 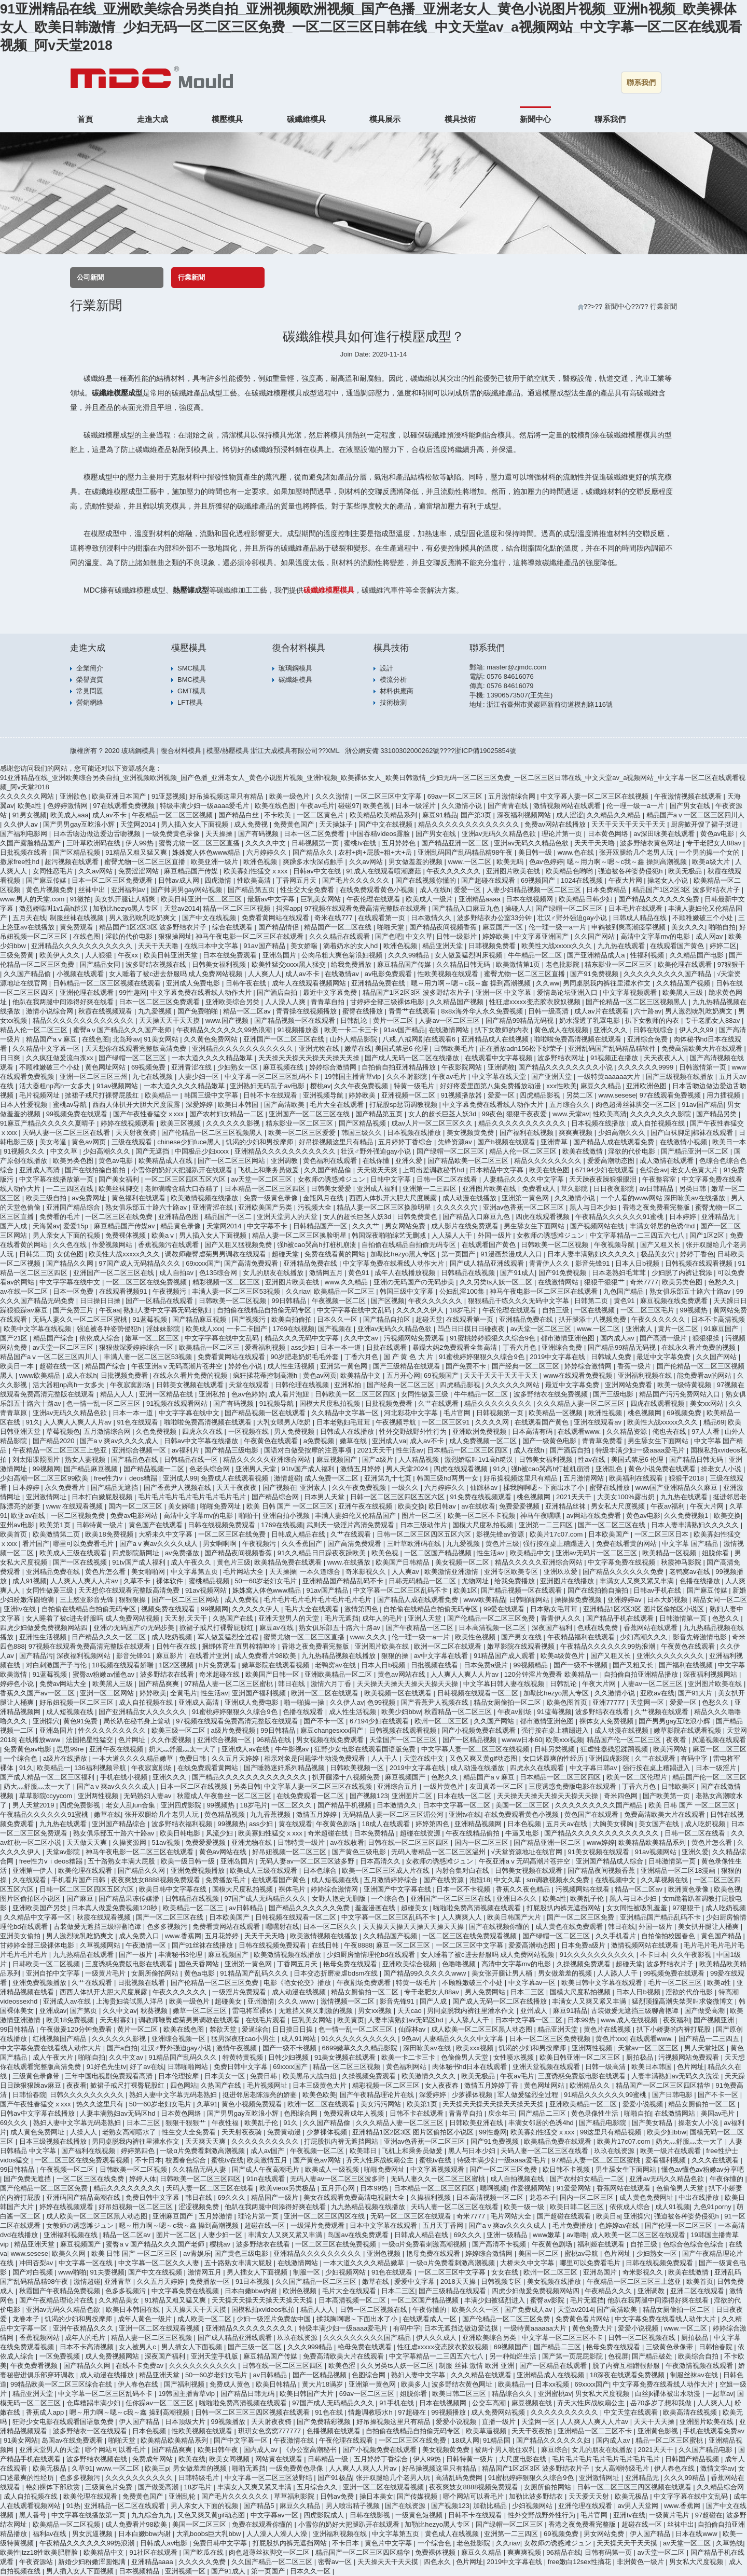 What do you see at coordinates (329, 2412) in the screenshot?
I see `91色在线` at bounding box center [329, 2412].